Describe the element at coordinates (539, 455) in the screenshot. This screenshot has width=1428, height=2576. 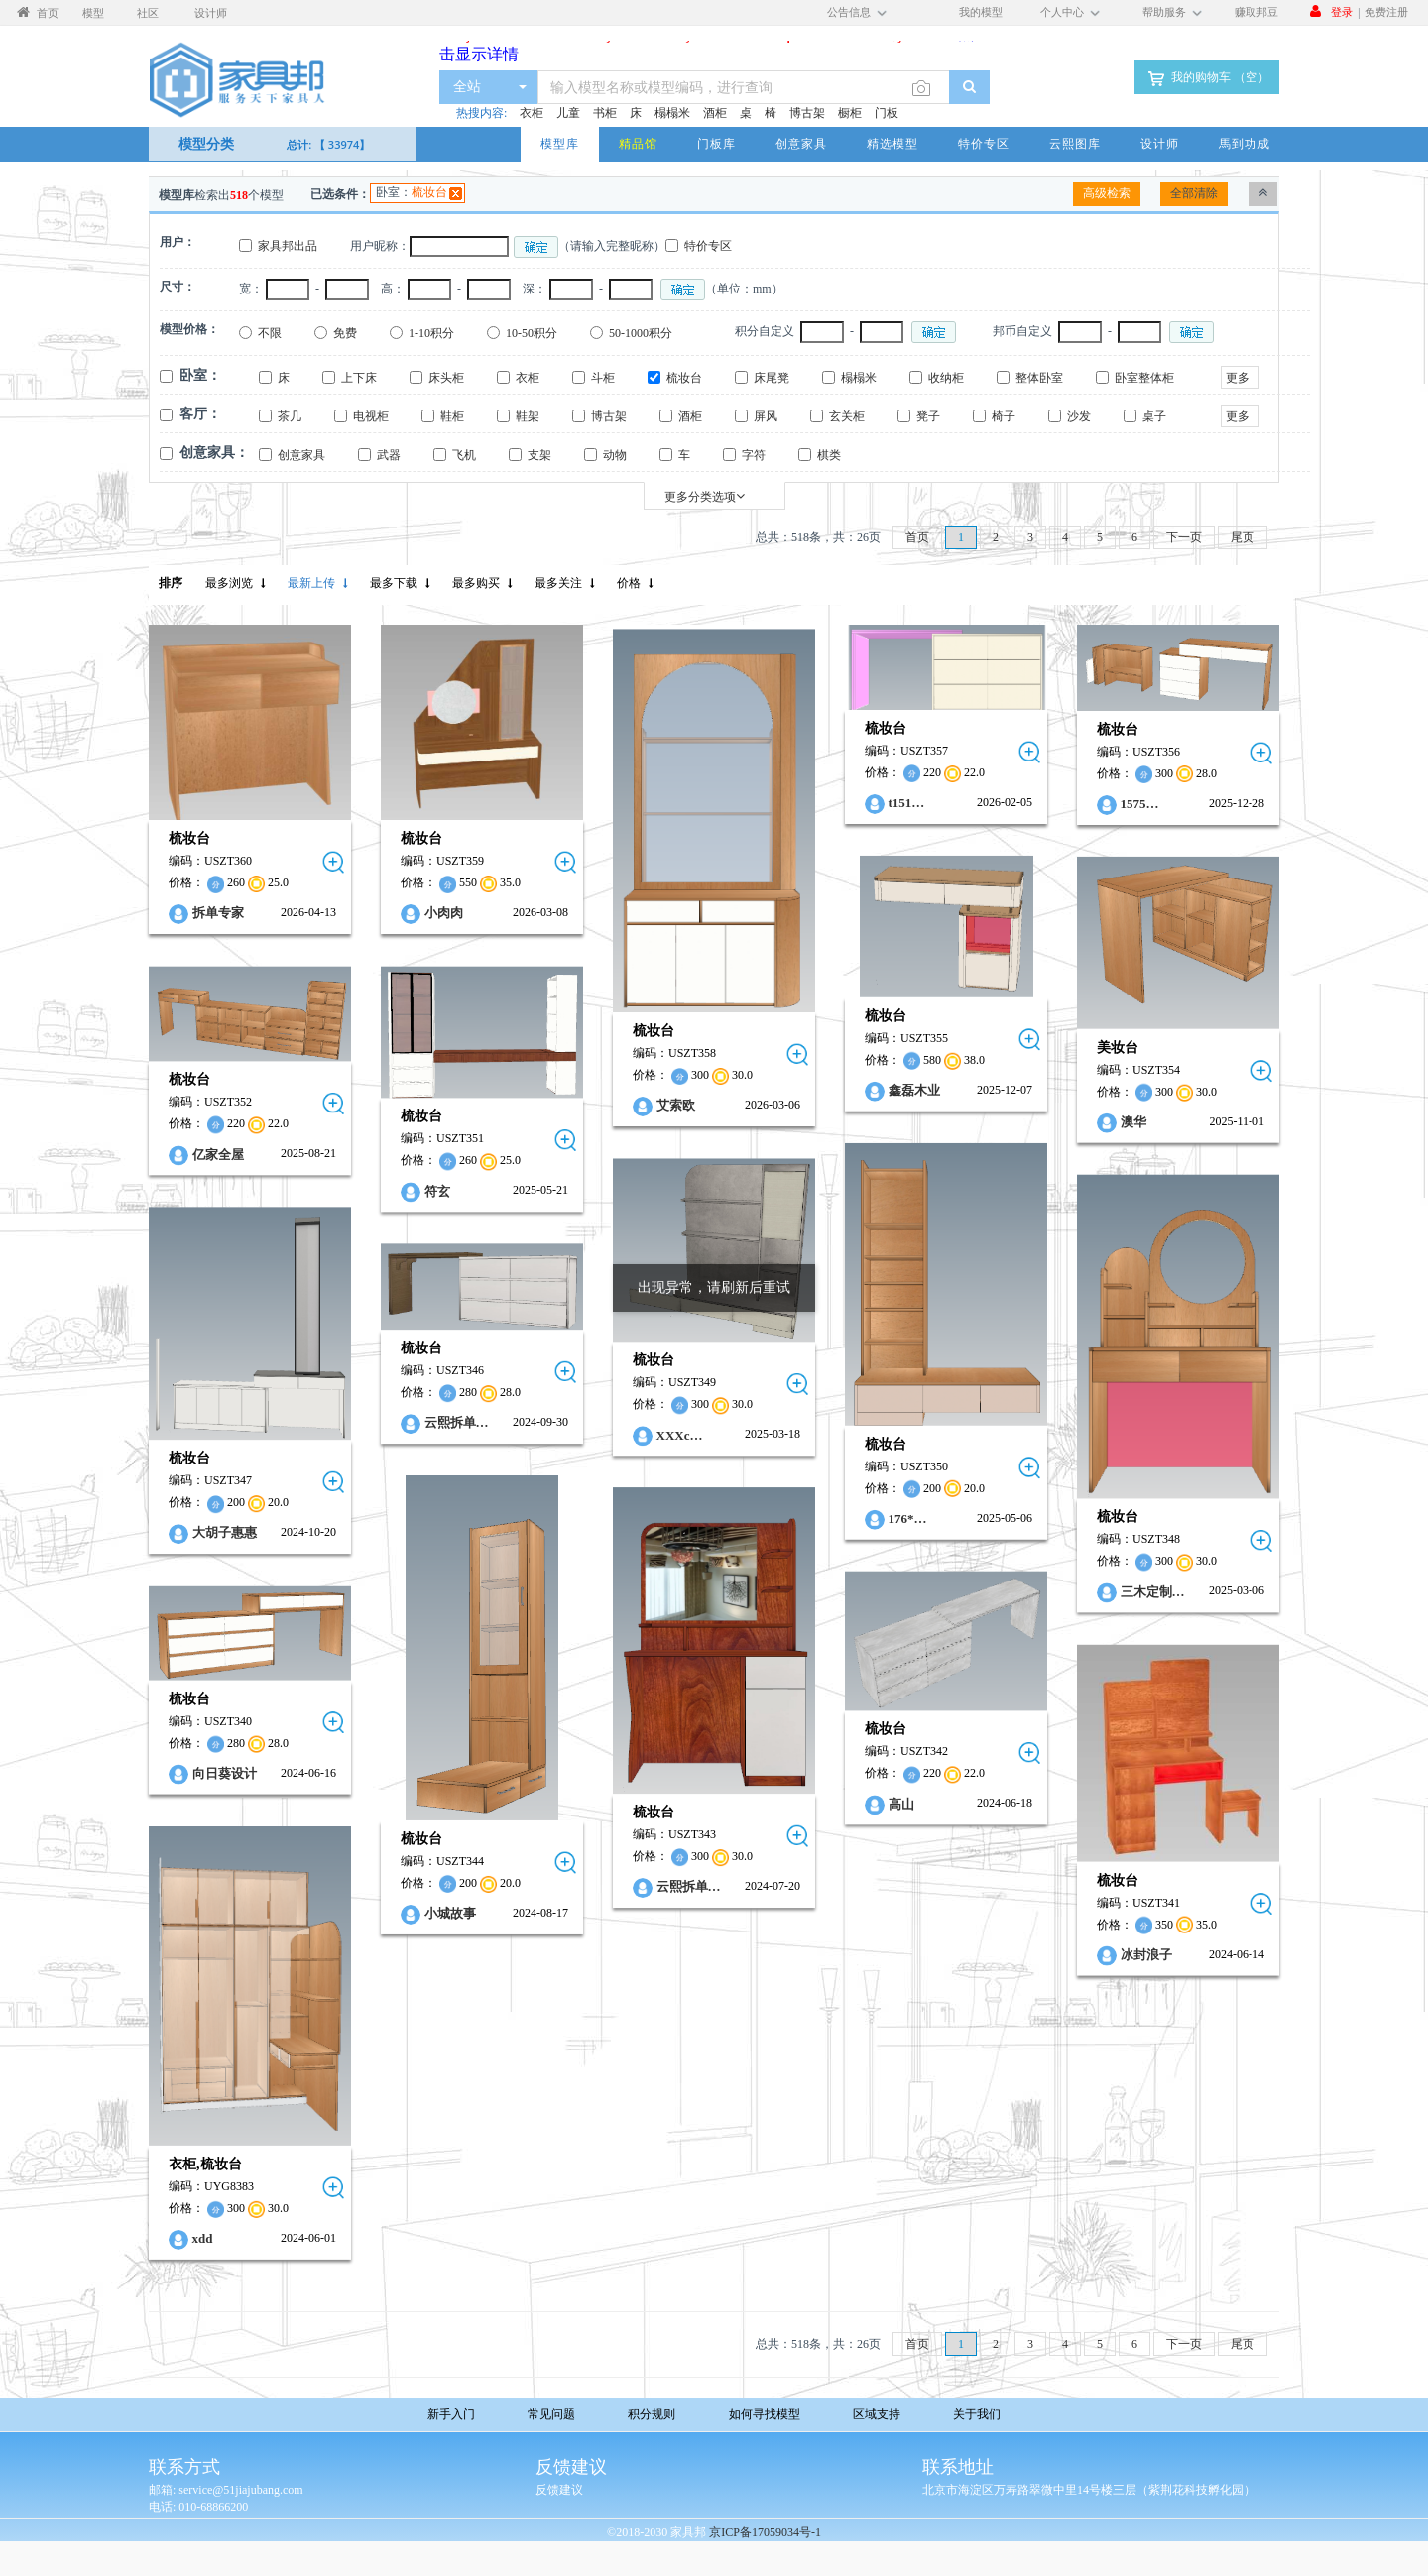
I see `支架` at that location.